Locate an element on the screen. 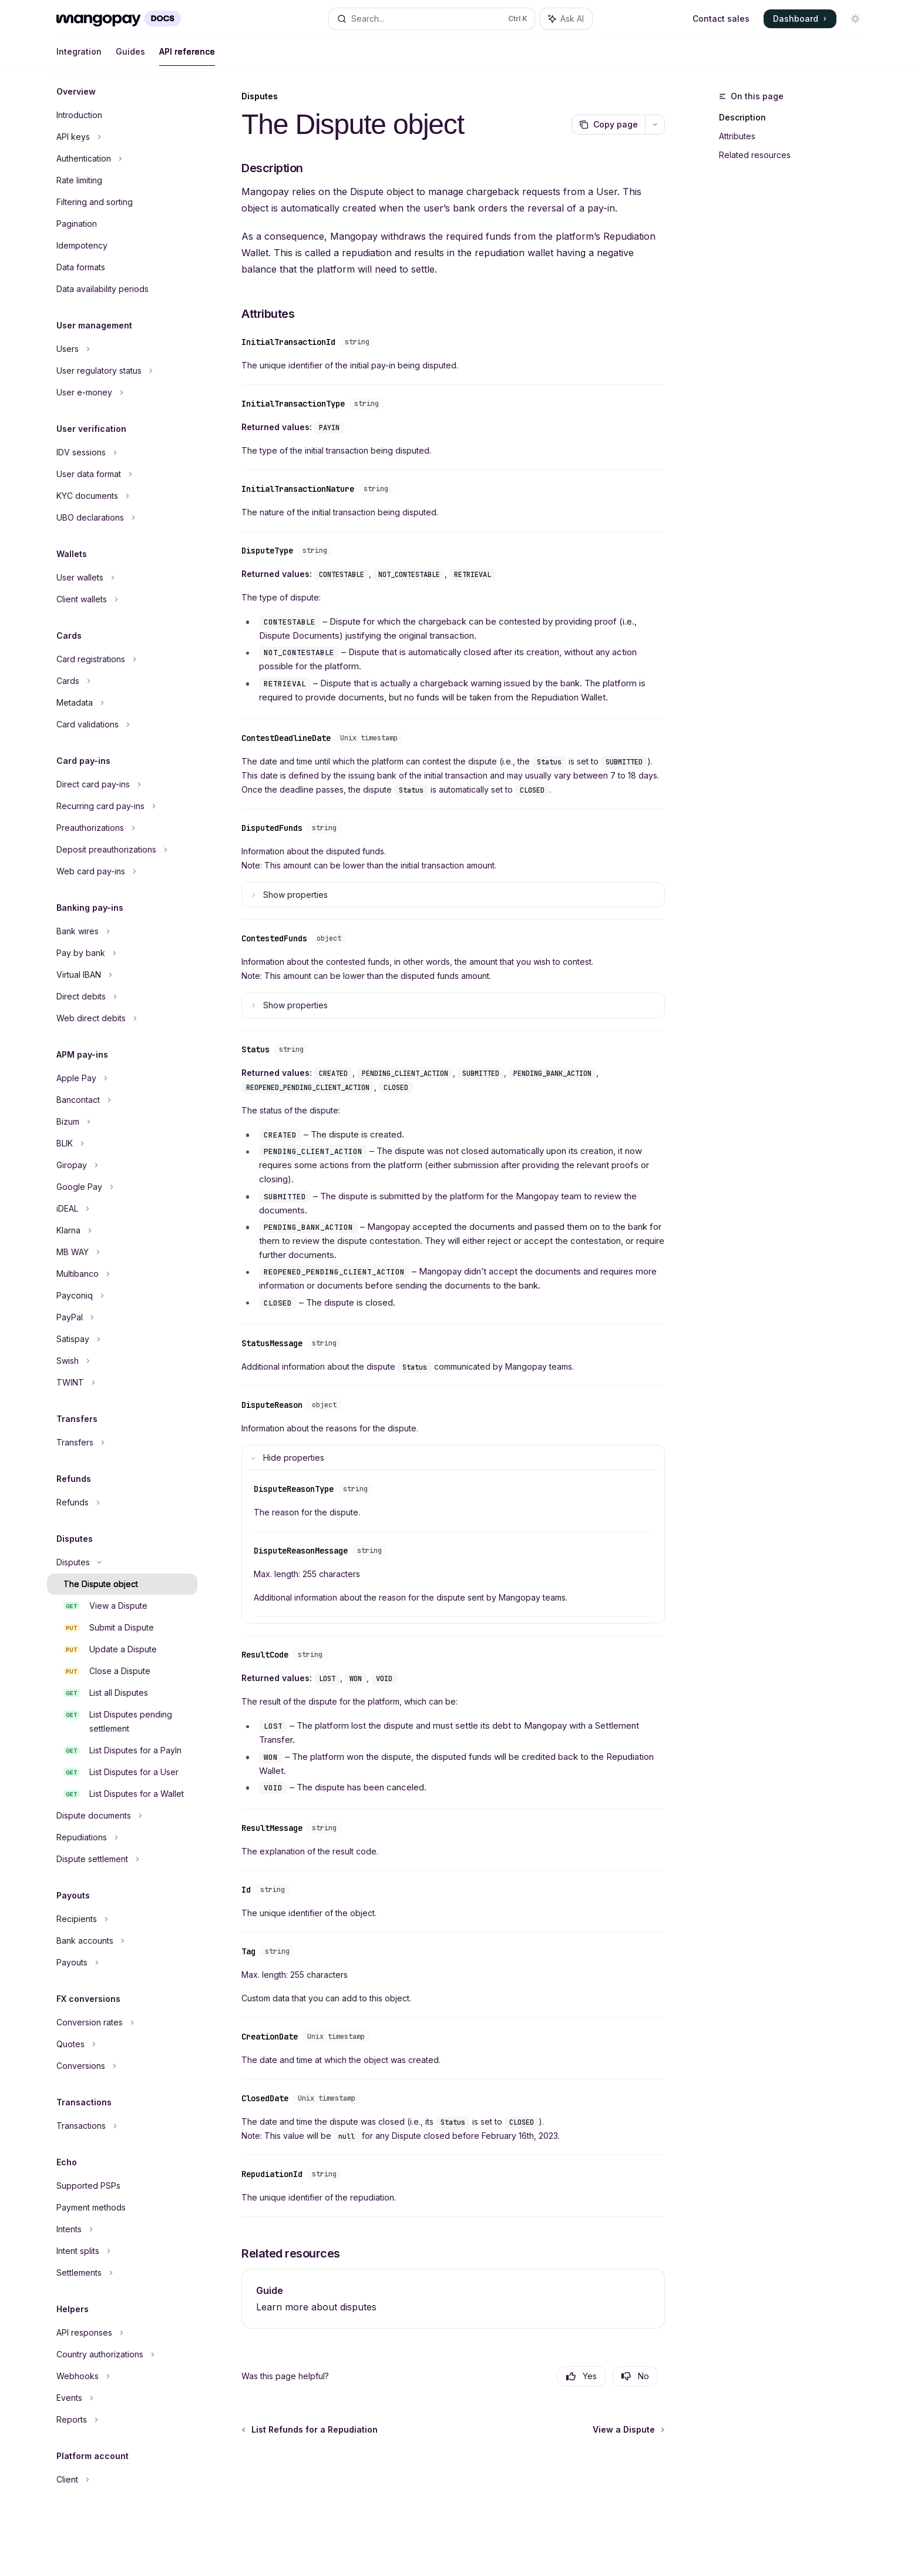 Image resolution: width=921 pixels, height=2576 pixels. [Toggle assistant panel] is located at coordinates (566, 18).